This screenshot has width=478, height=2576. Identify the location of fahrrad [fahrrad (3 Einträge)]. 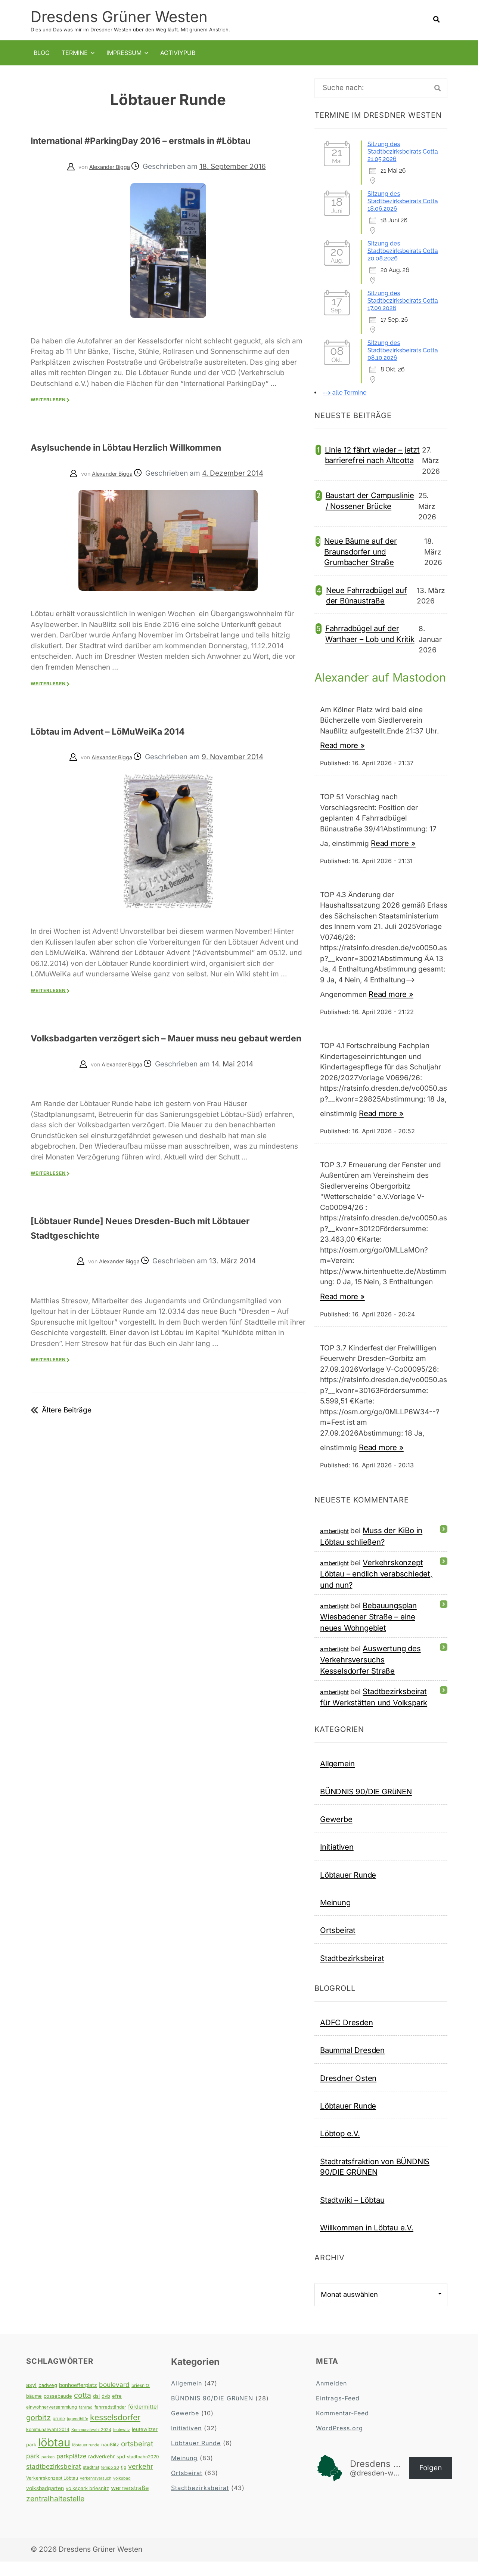
(86, 2421).